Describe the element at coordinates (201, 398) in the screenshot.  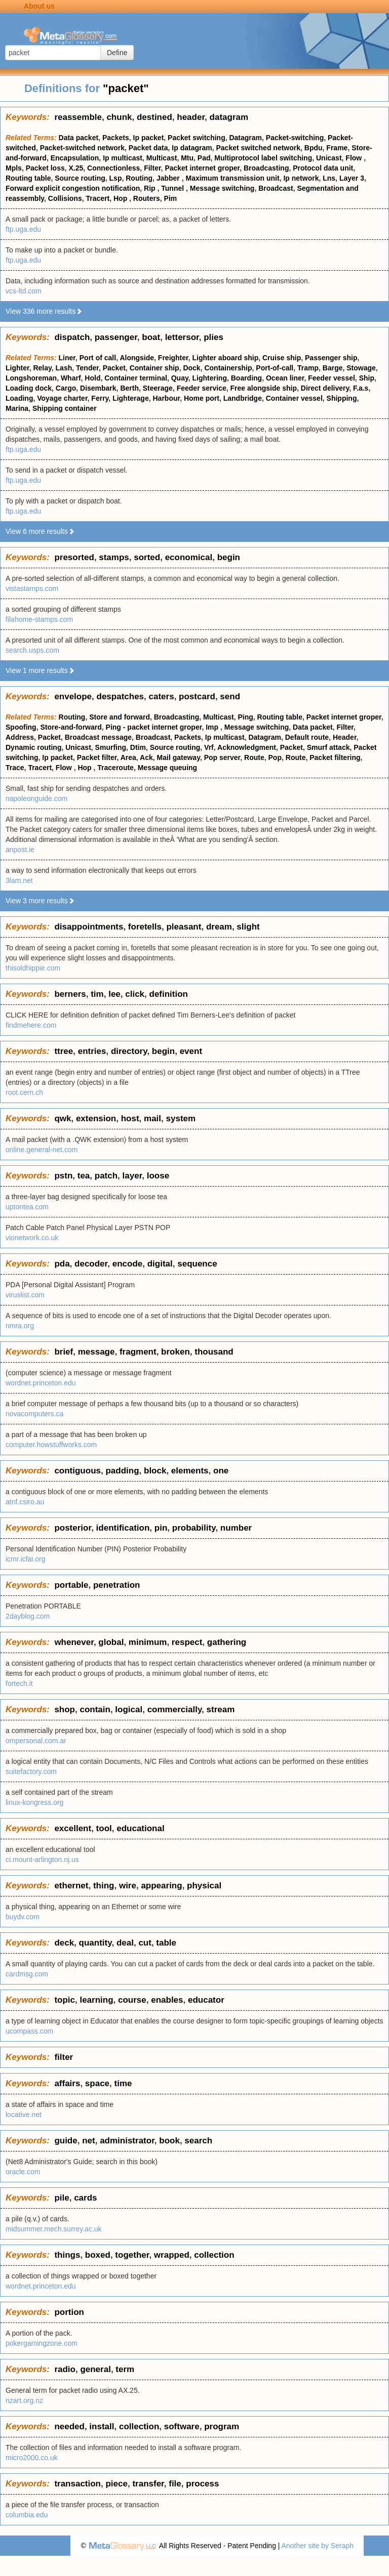
I see `Home port` at that location.